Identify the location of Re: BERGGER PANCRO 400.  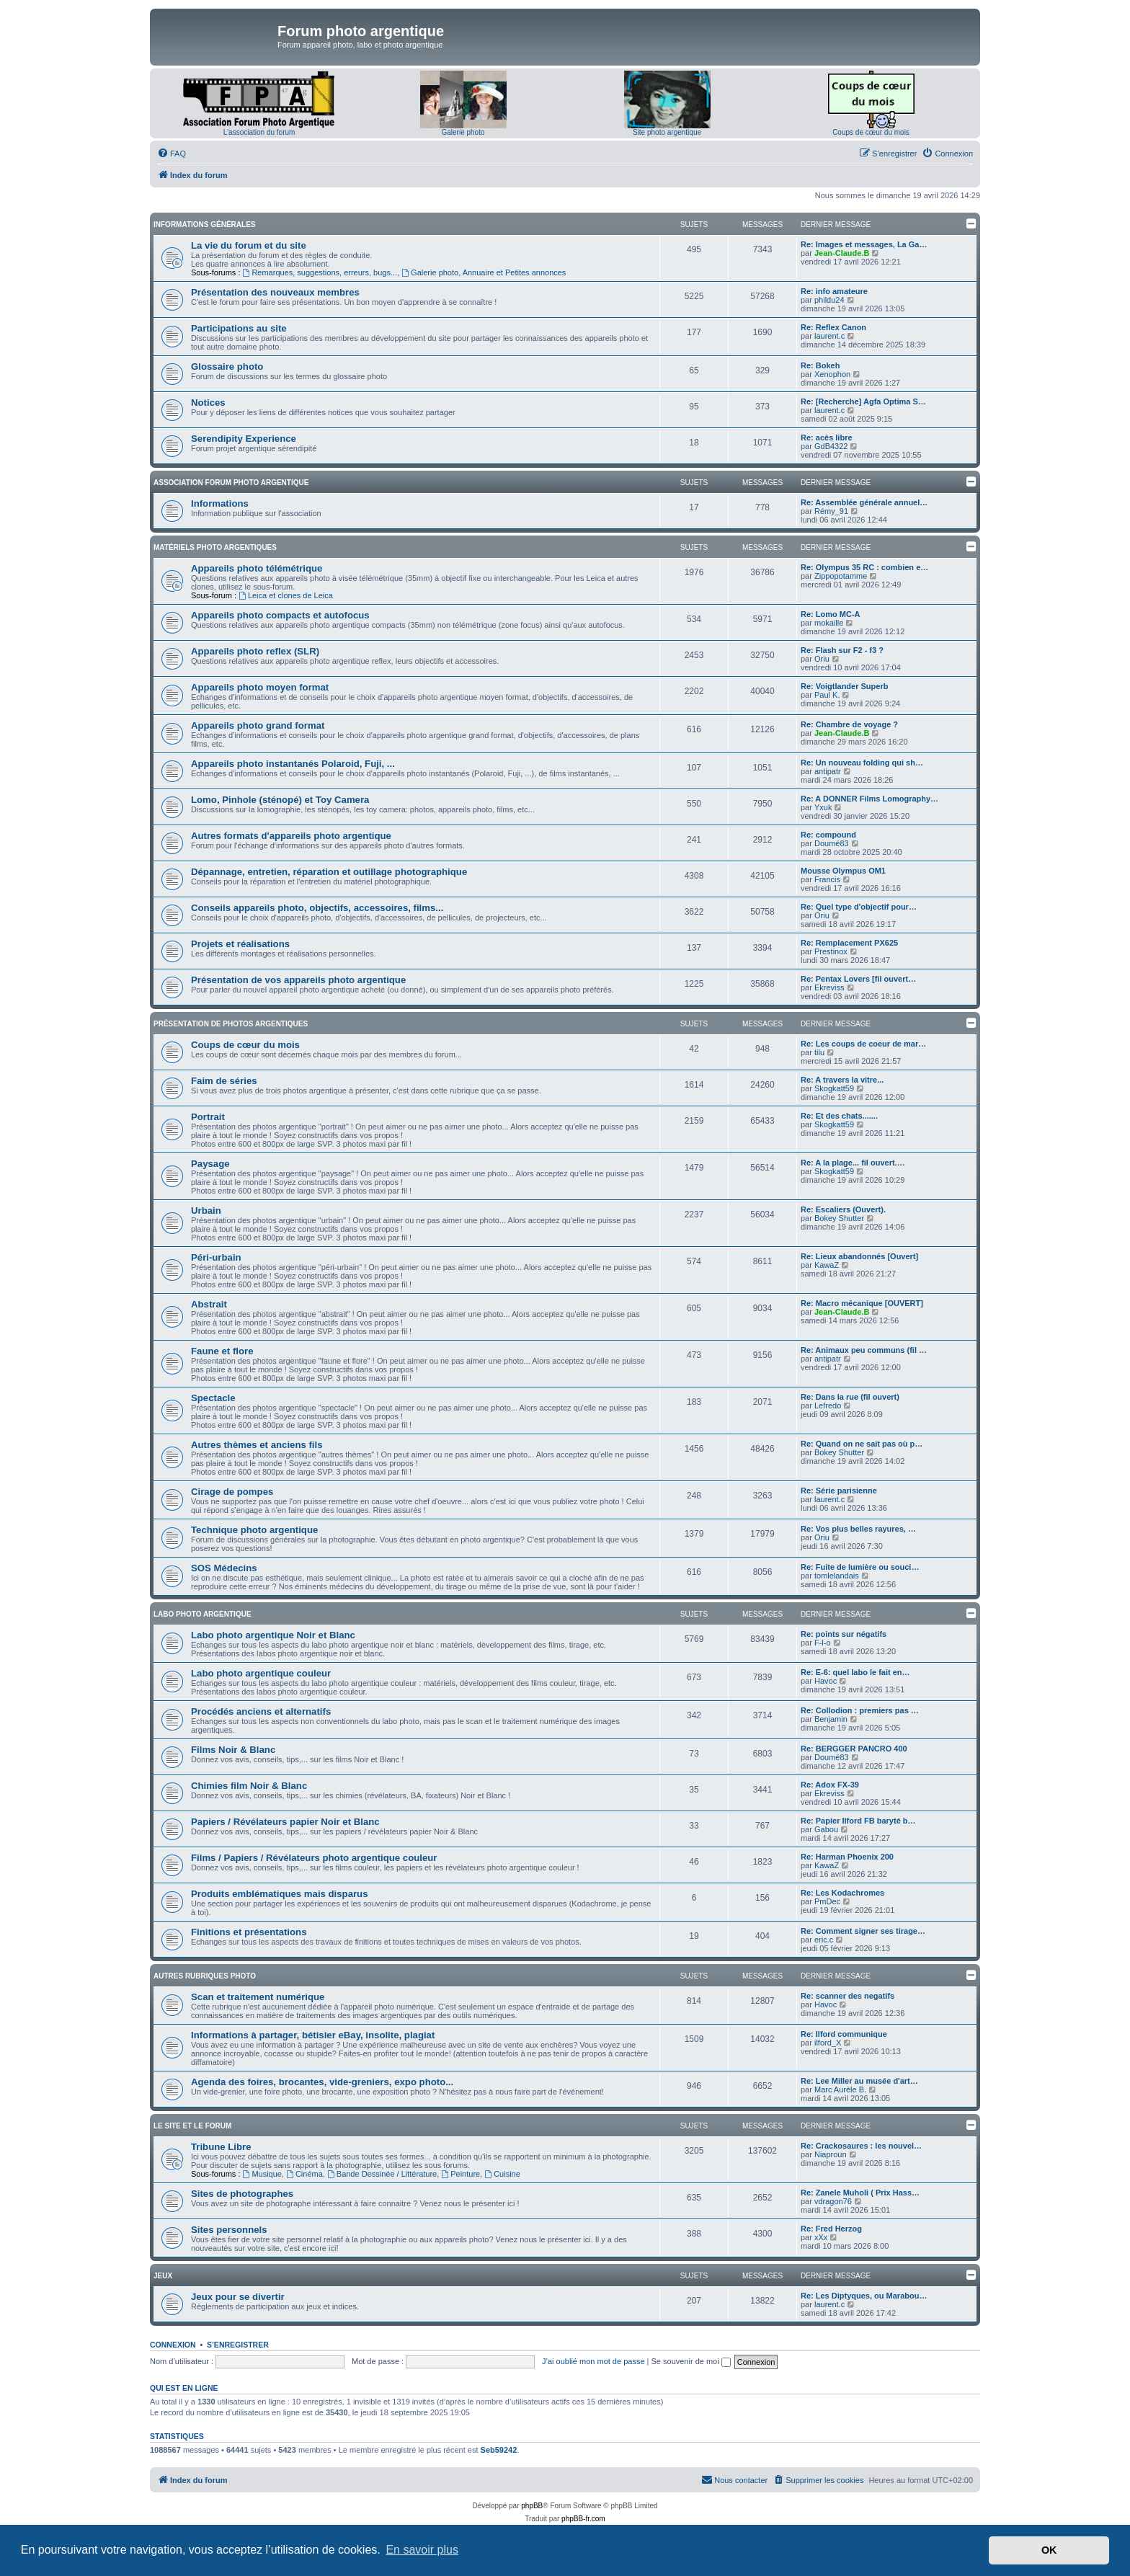
(854, 1748).